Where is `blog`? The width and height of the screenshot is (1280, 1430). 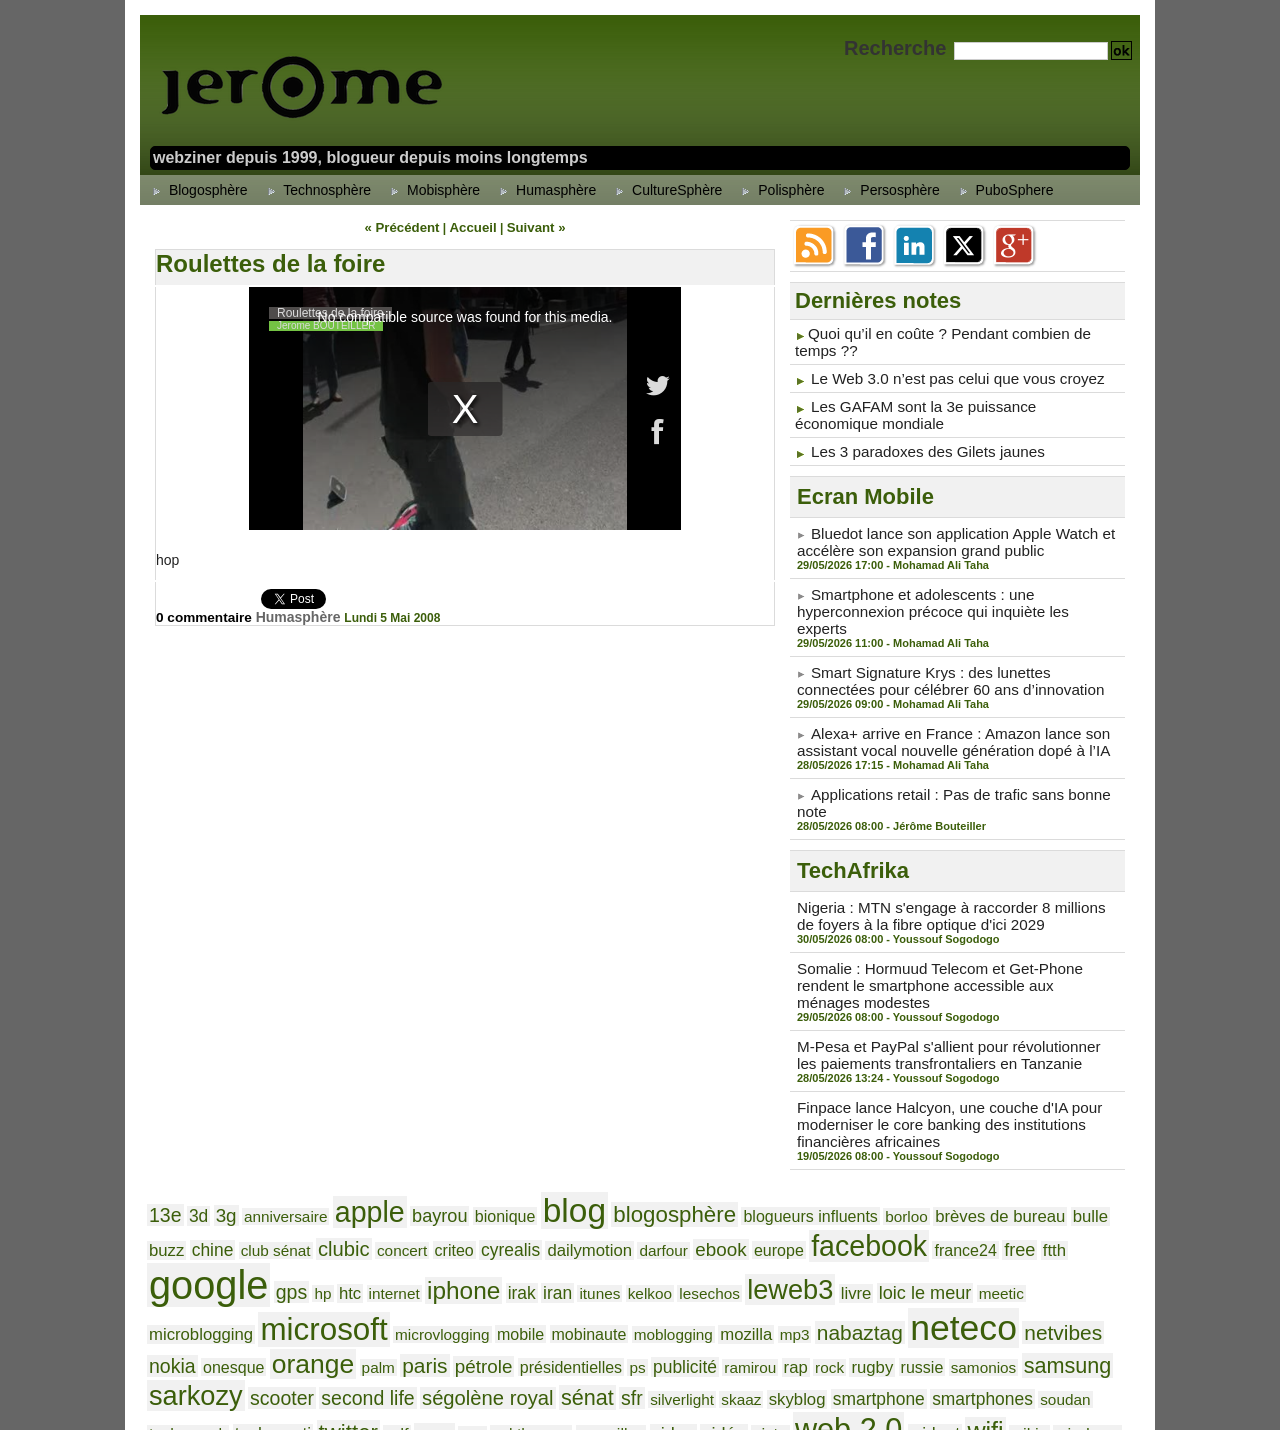
blog is located at coordinates (538, 1133).